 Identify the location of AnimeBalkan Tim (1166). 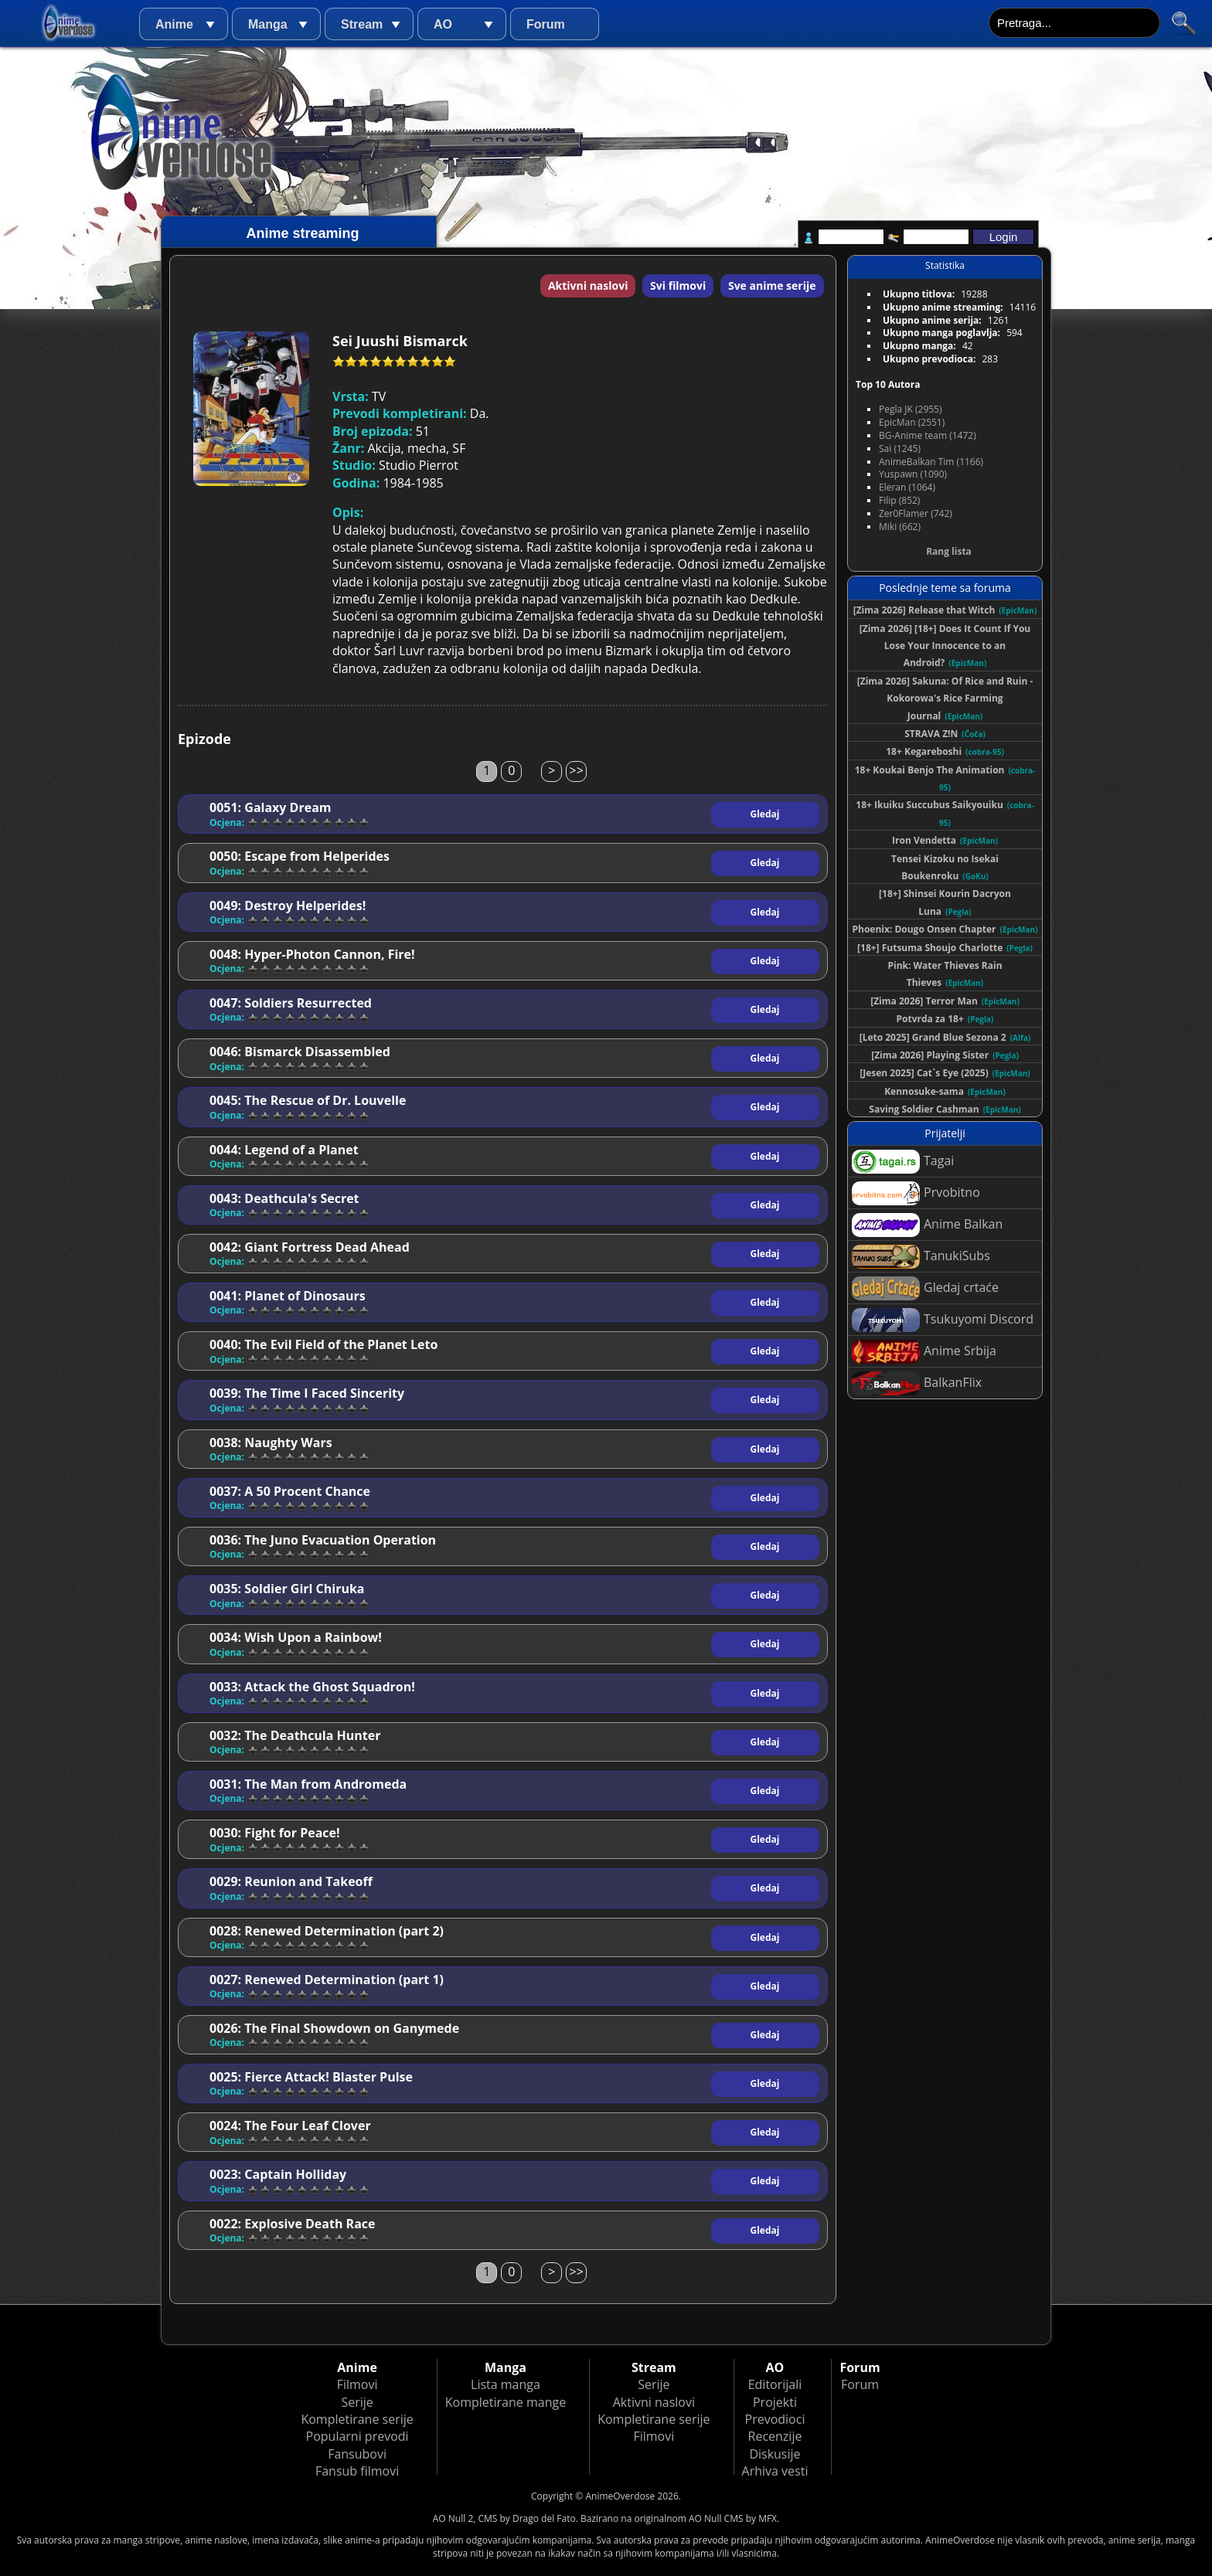
(931, 461).